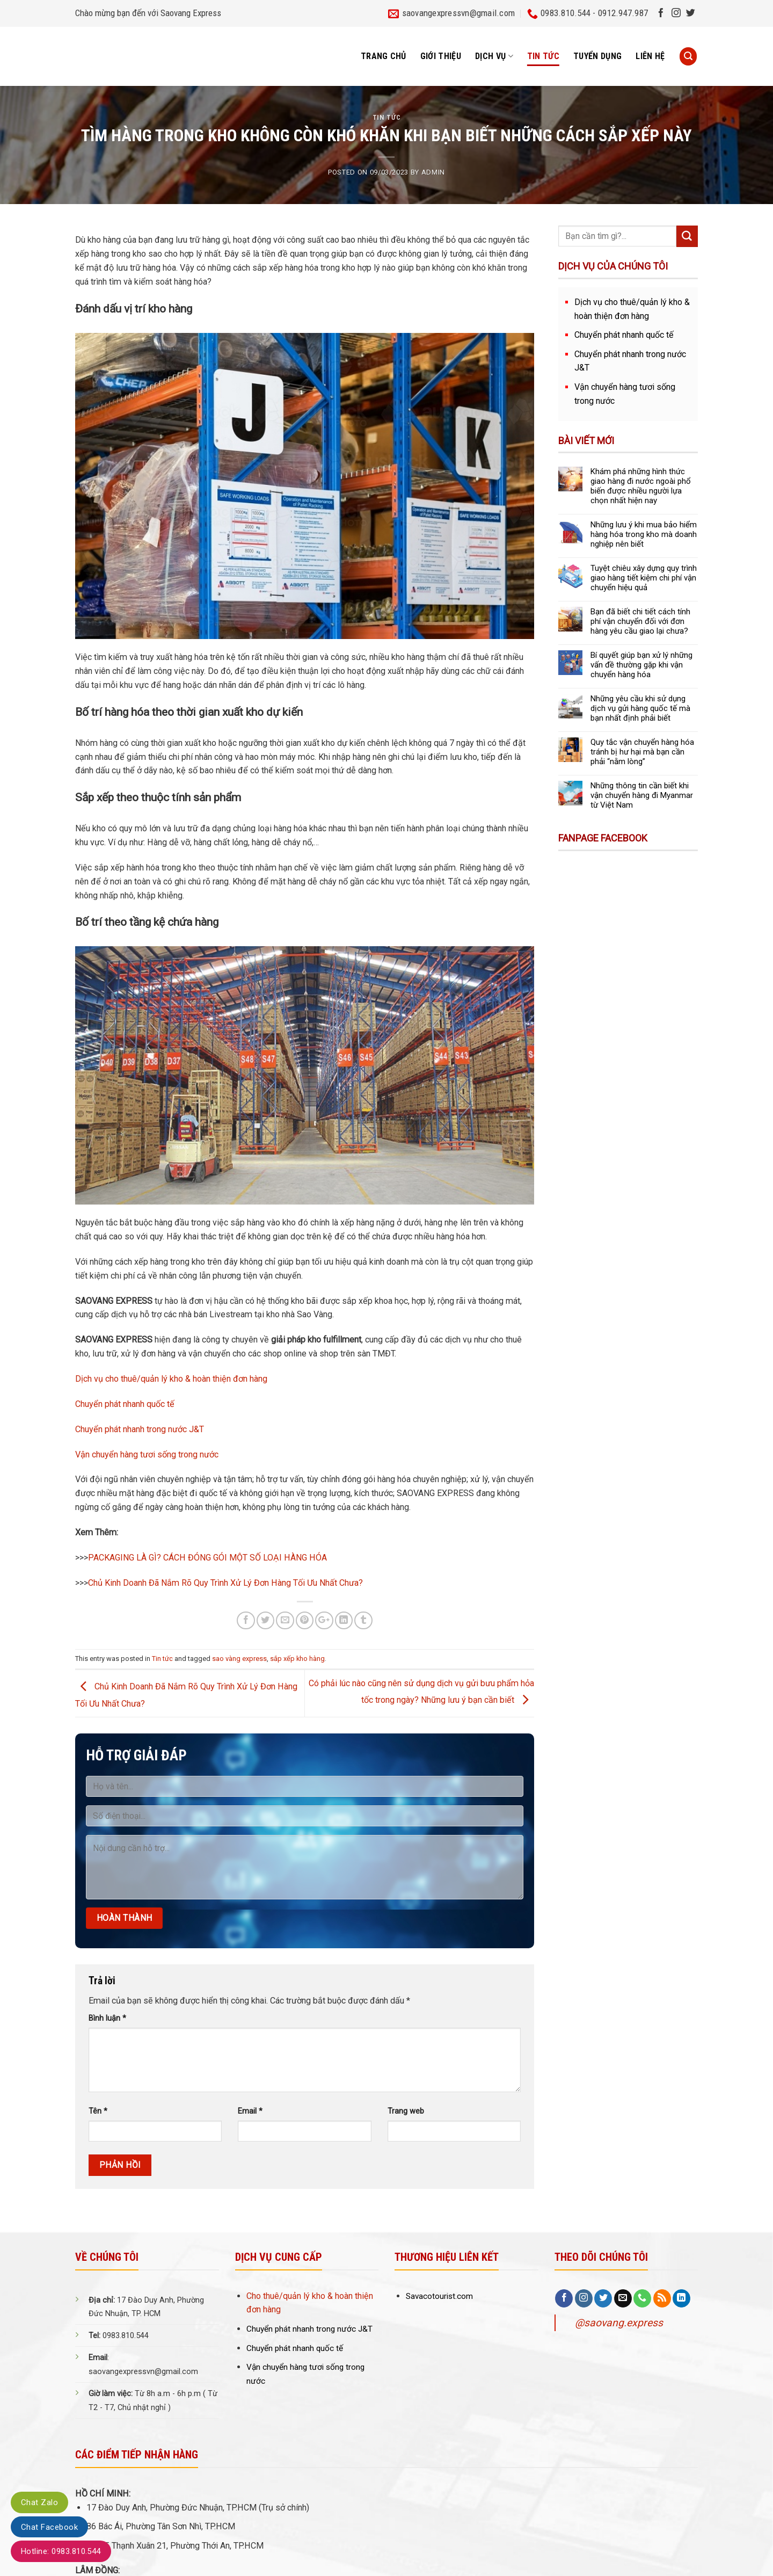 The height and width of the screenshot is (2576, 773). I want to click on Chat Zalo, so click(39, 2502).